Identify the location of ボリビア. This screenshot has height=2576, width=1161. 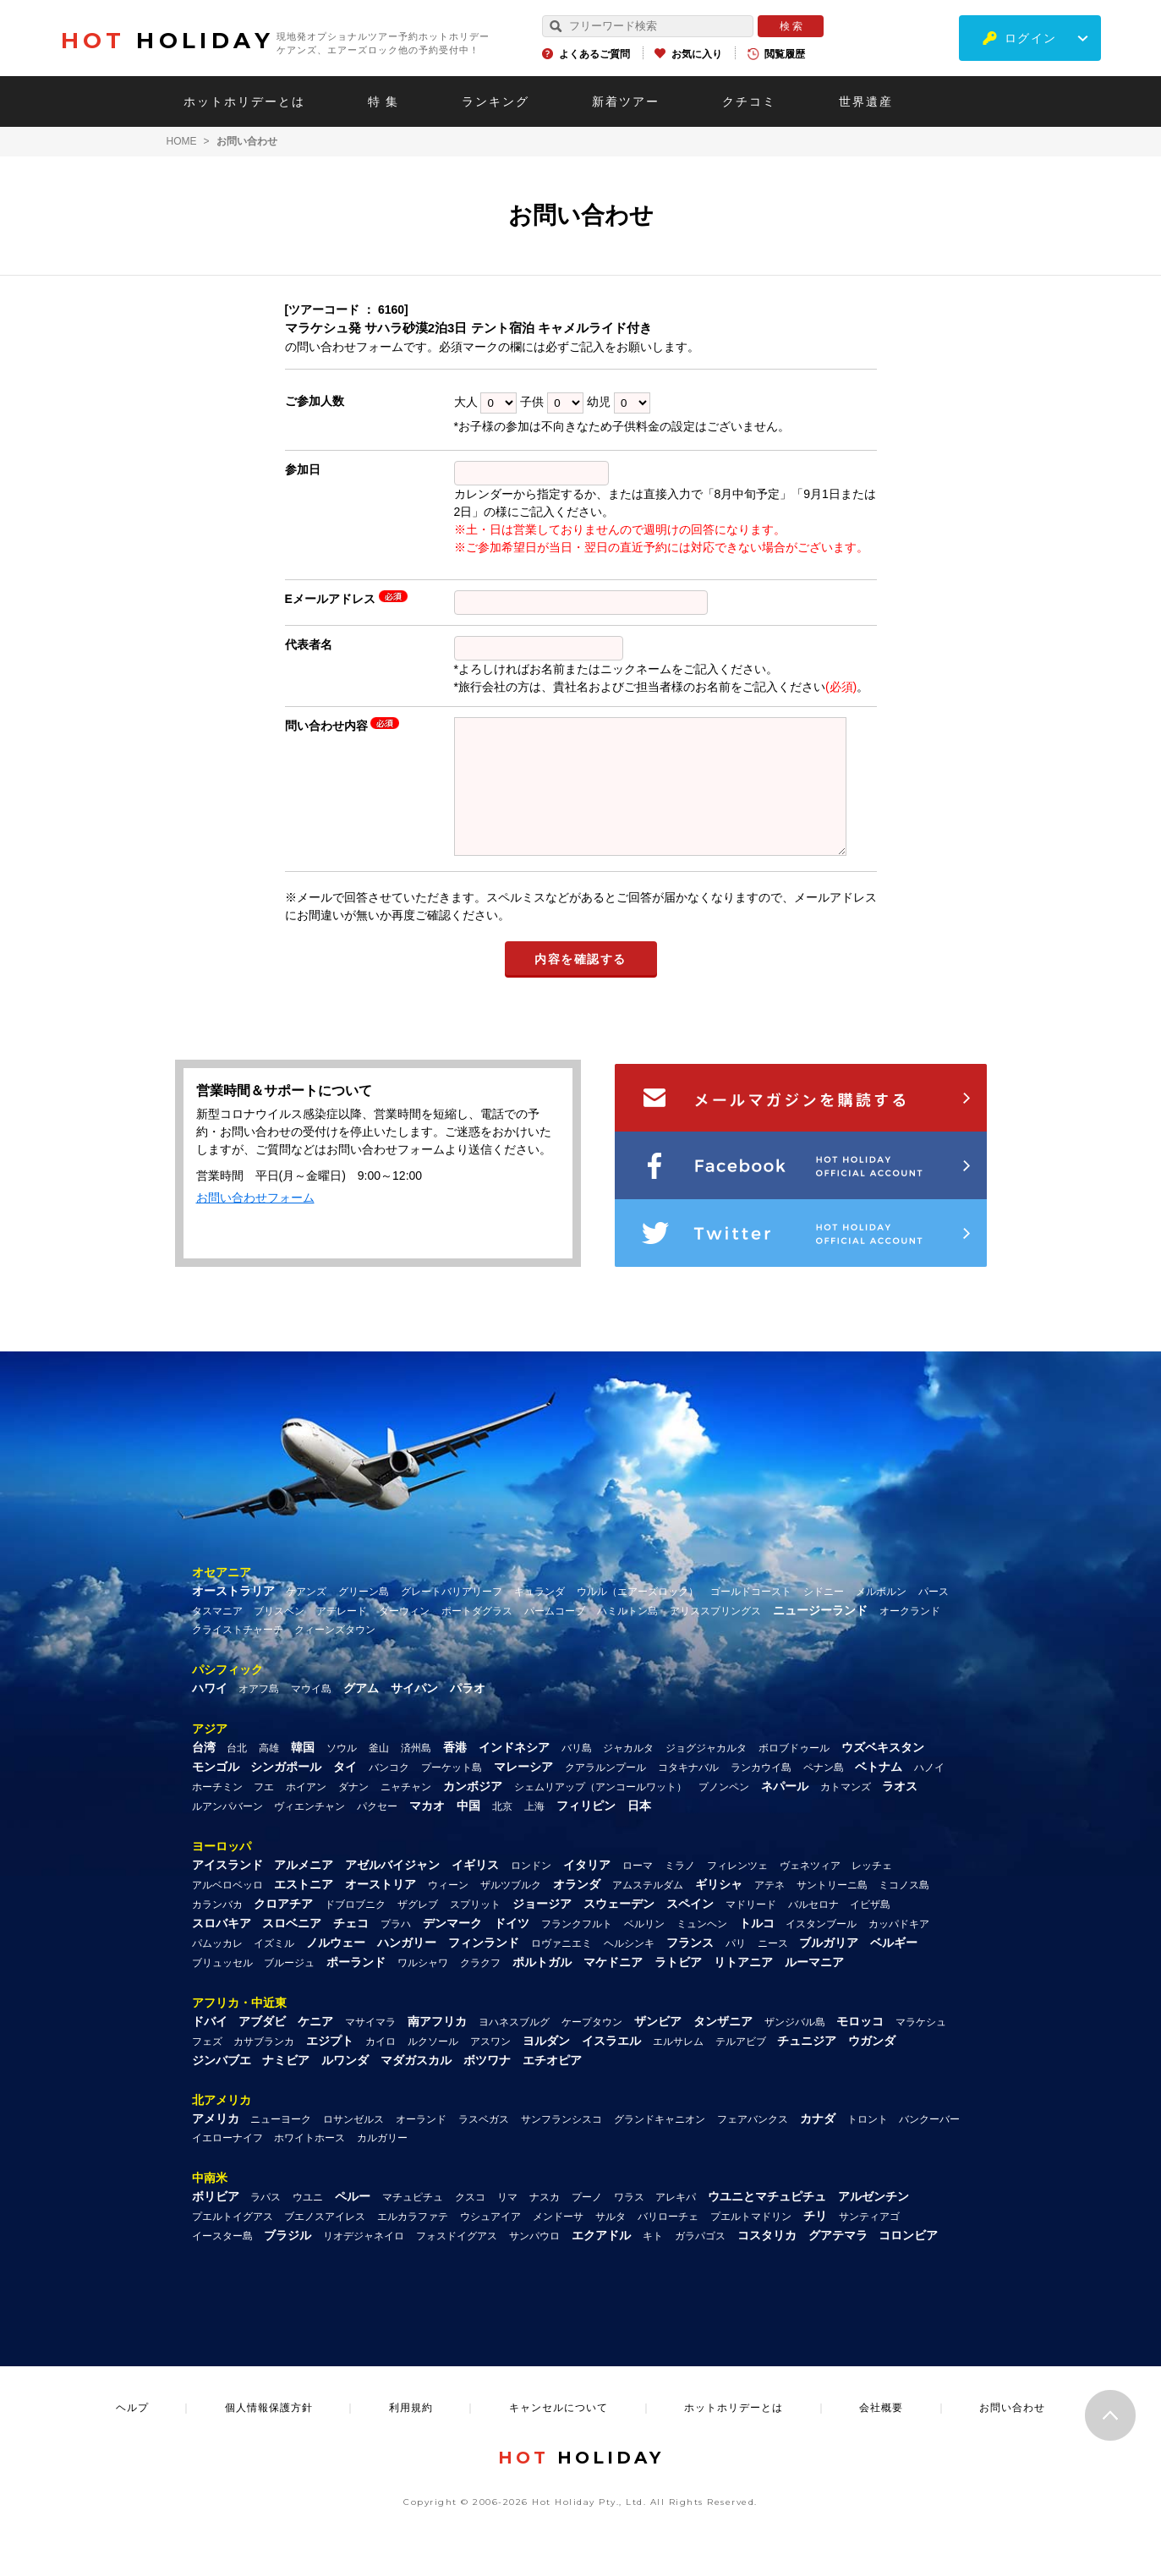
(215, 2221).